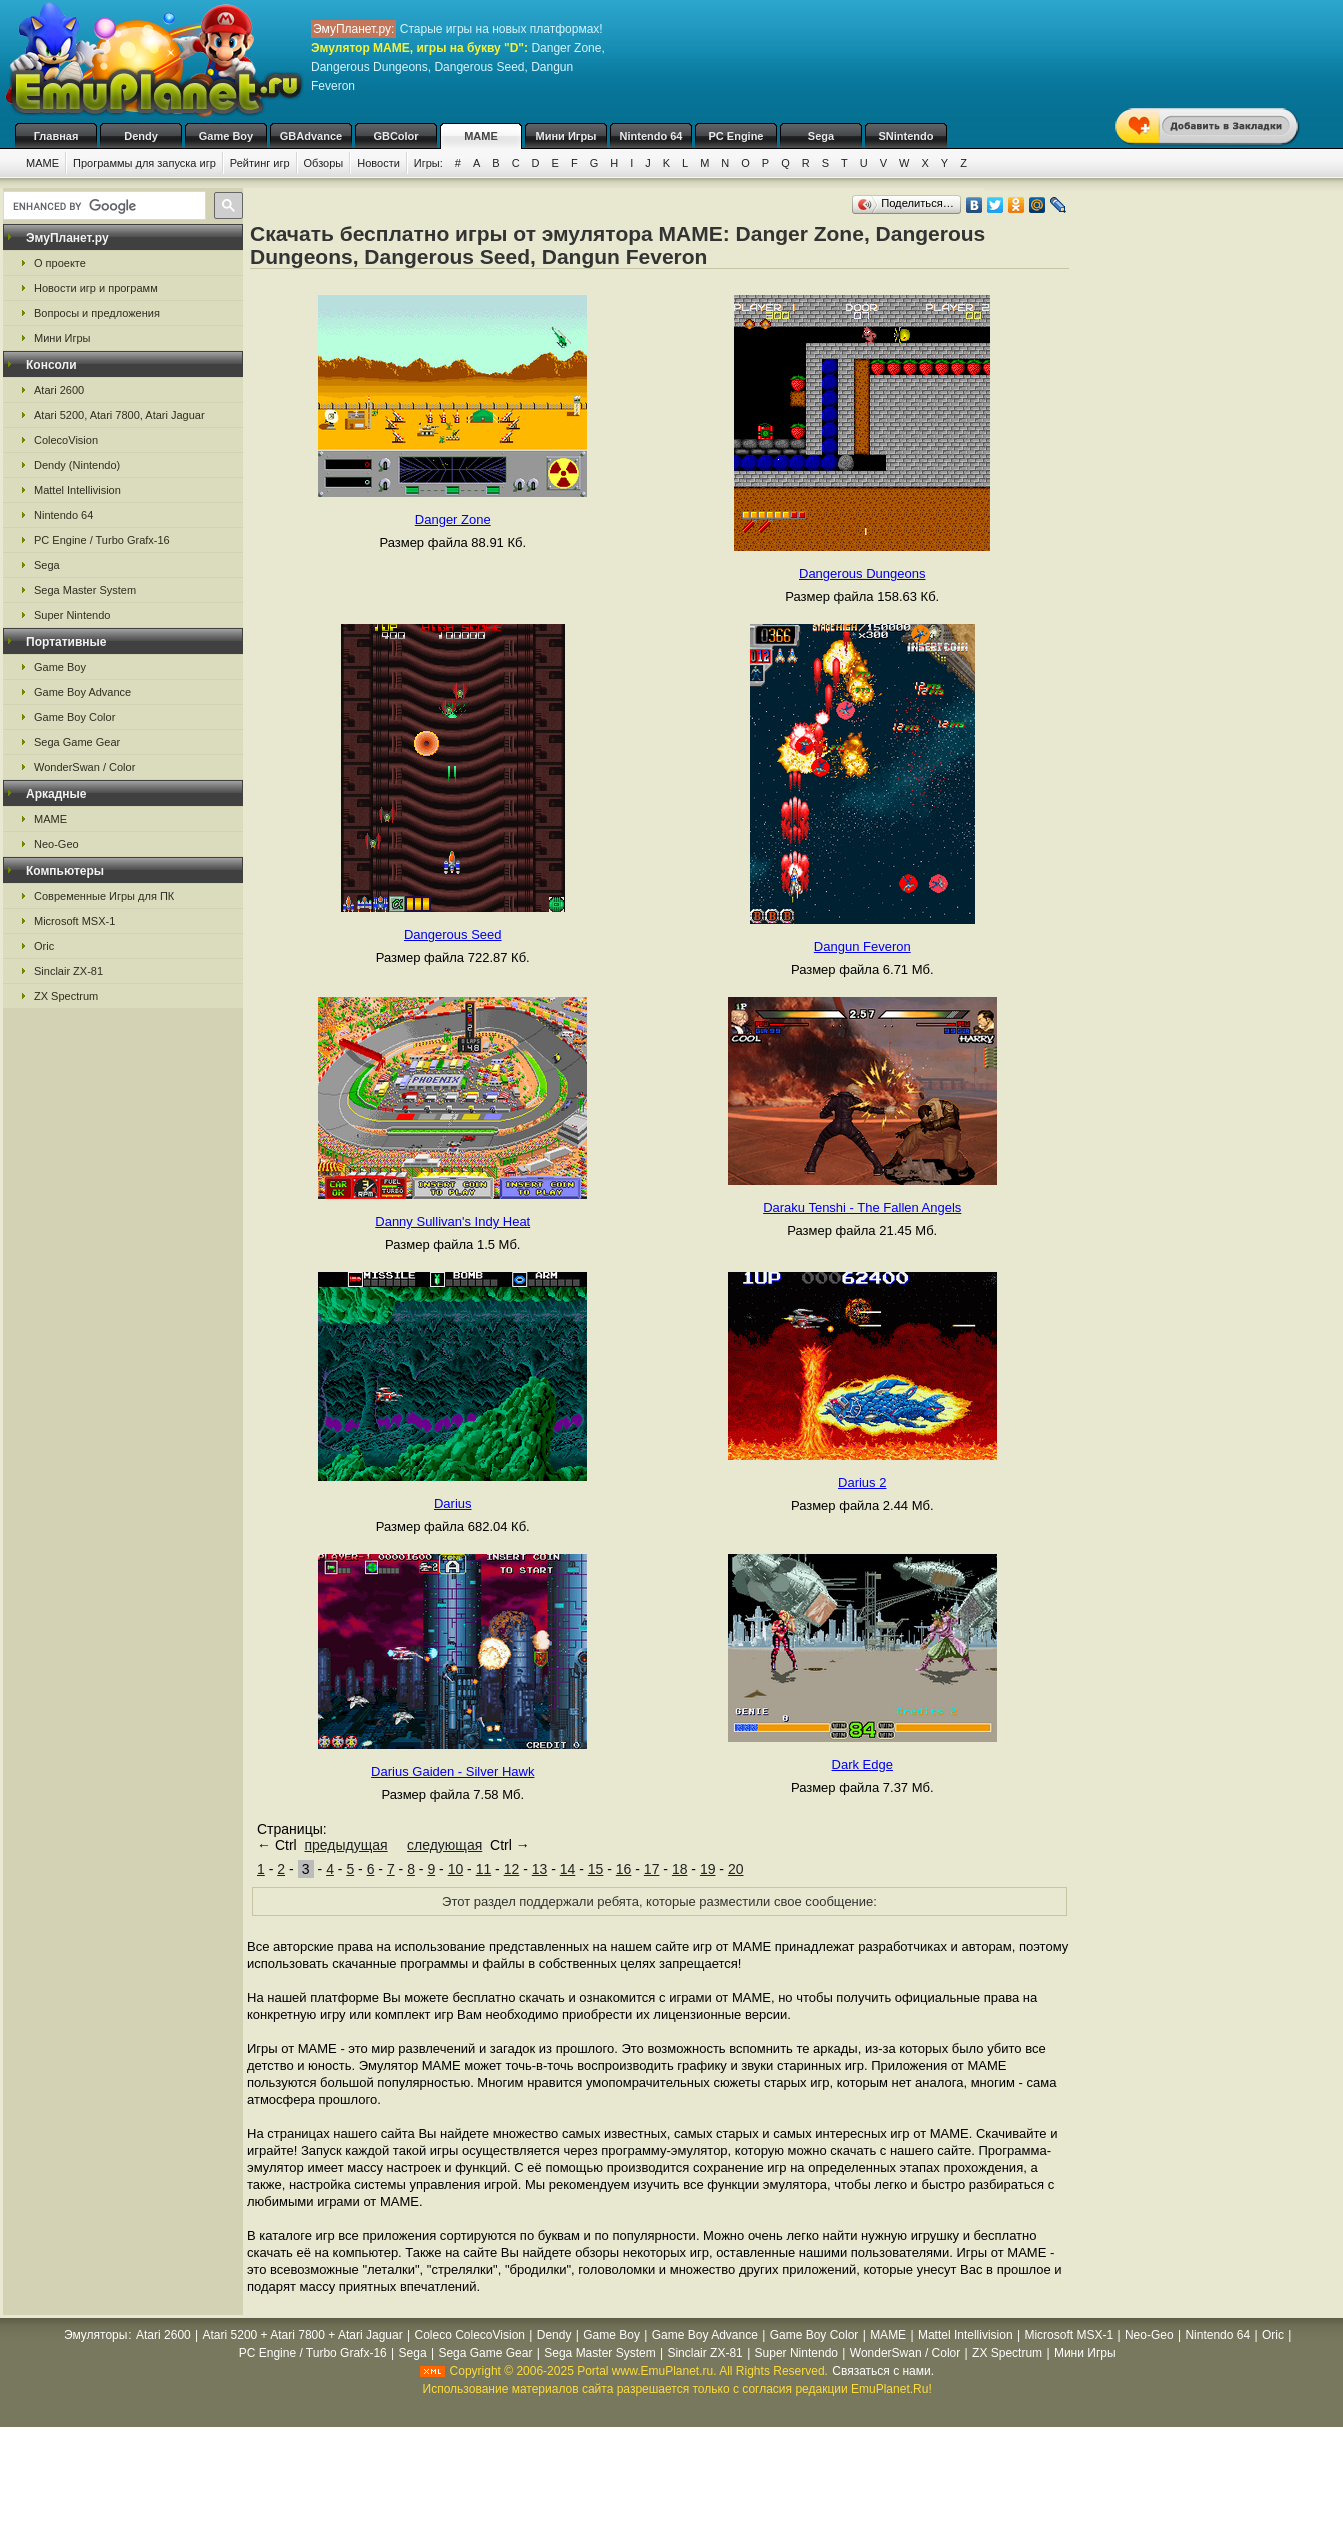  Describe the element at coordinates (883, 2371) in the screenshot. I see `Связаться с нами.` at that location.